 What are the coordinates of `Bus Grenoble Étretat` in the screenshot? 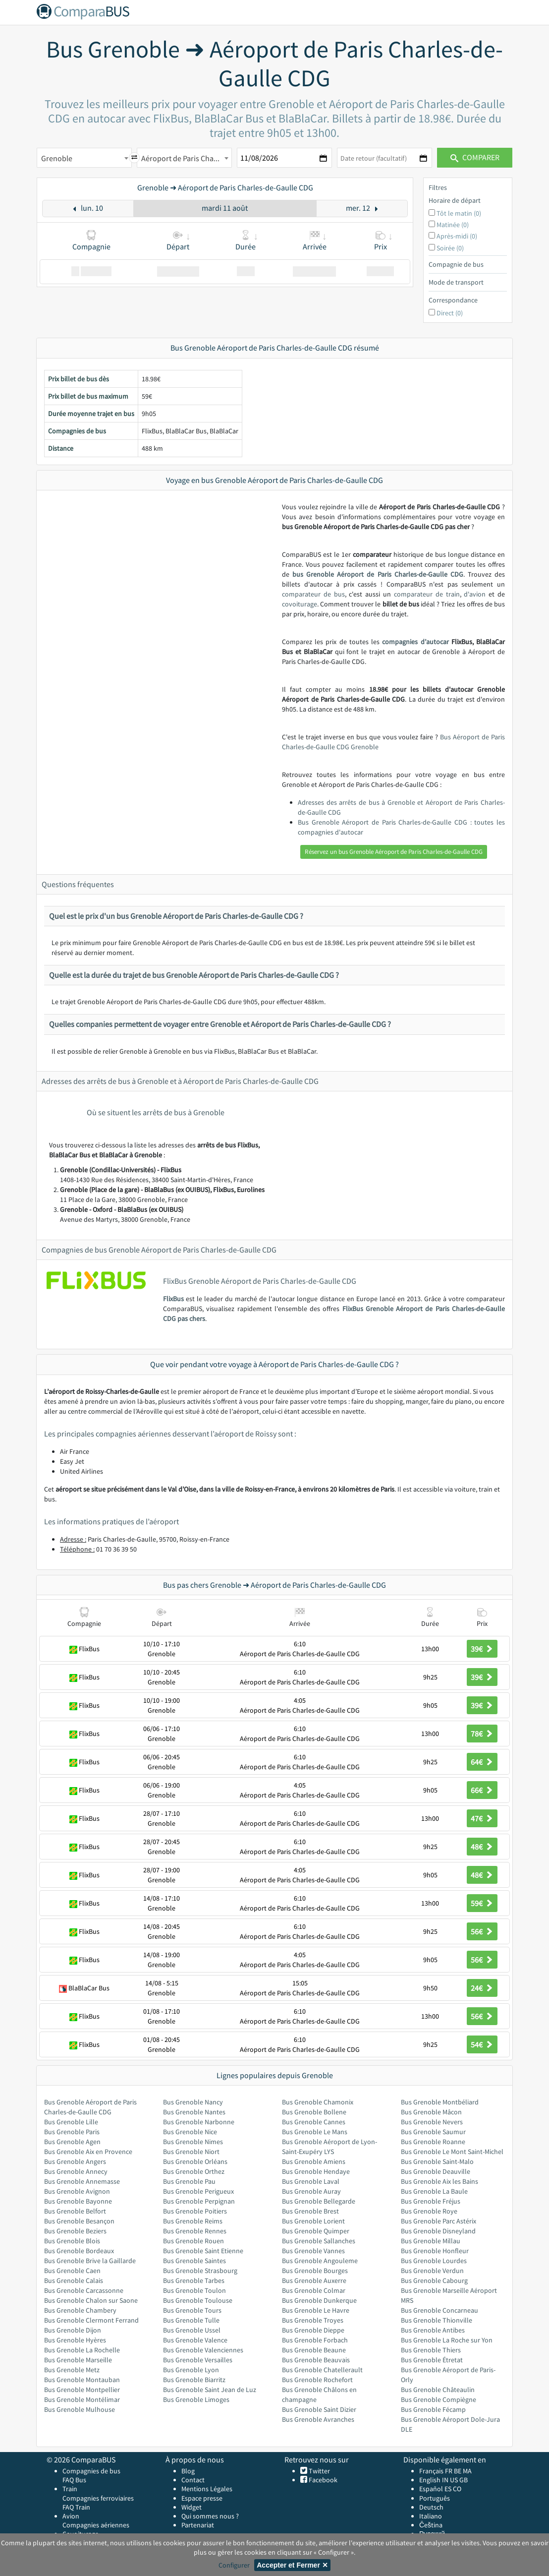 It's located at (432, 2359).